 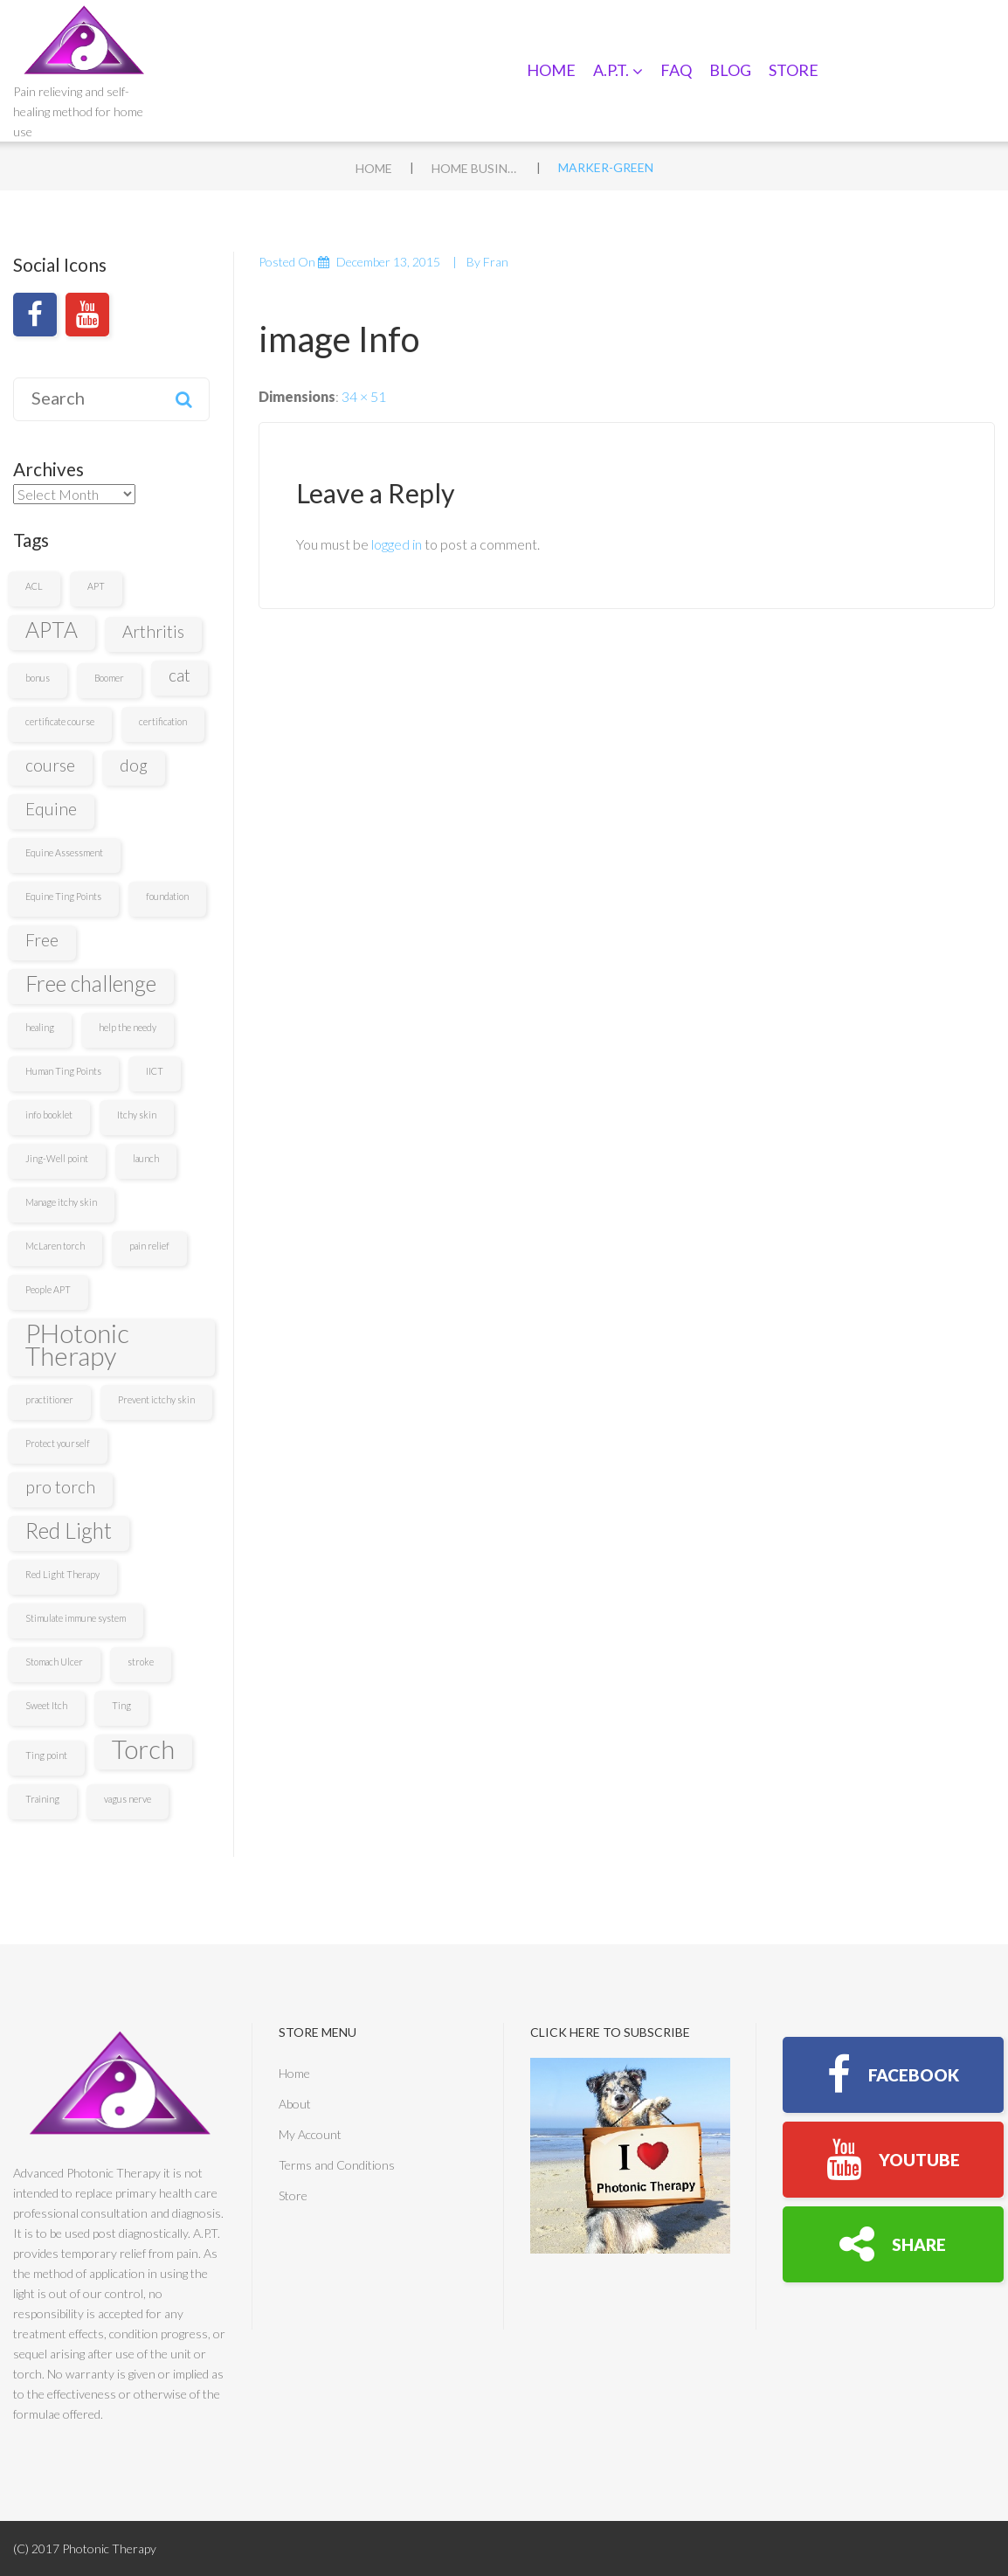 I want to click on Human Ting Points [Human Ting Points (1 item)], so click(x=63, y=1071).